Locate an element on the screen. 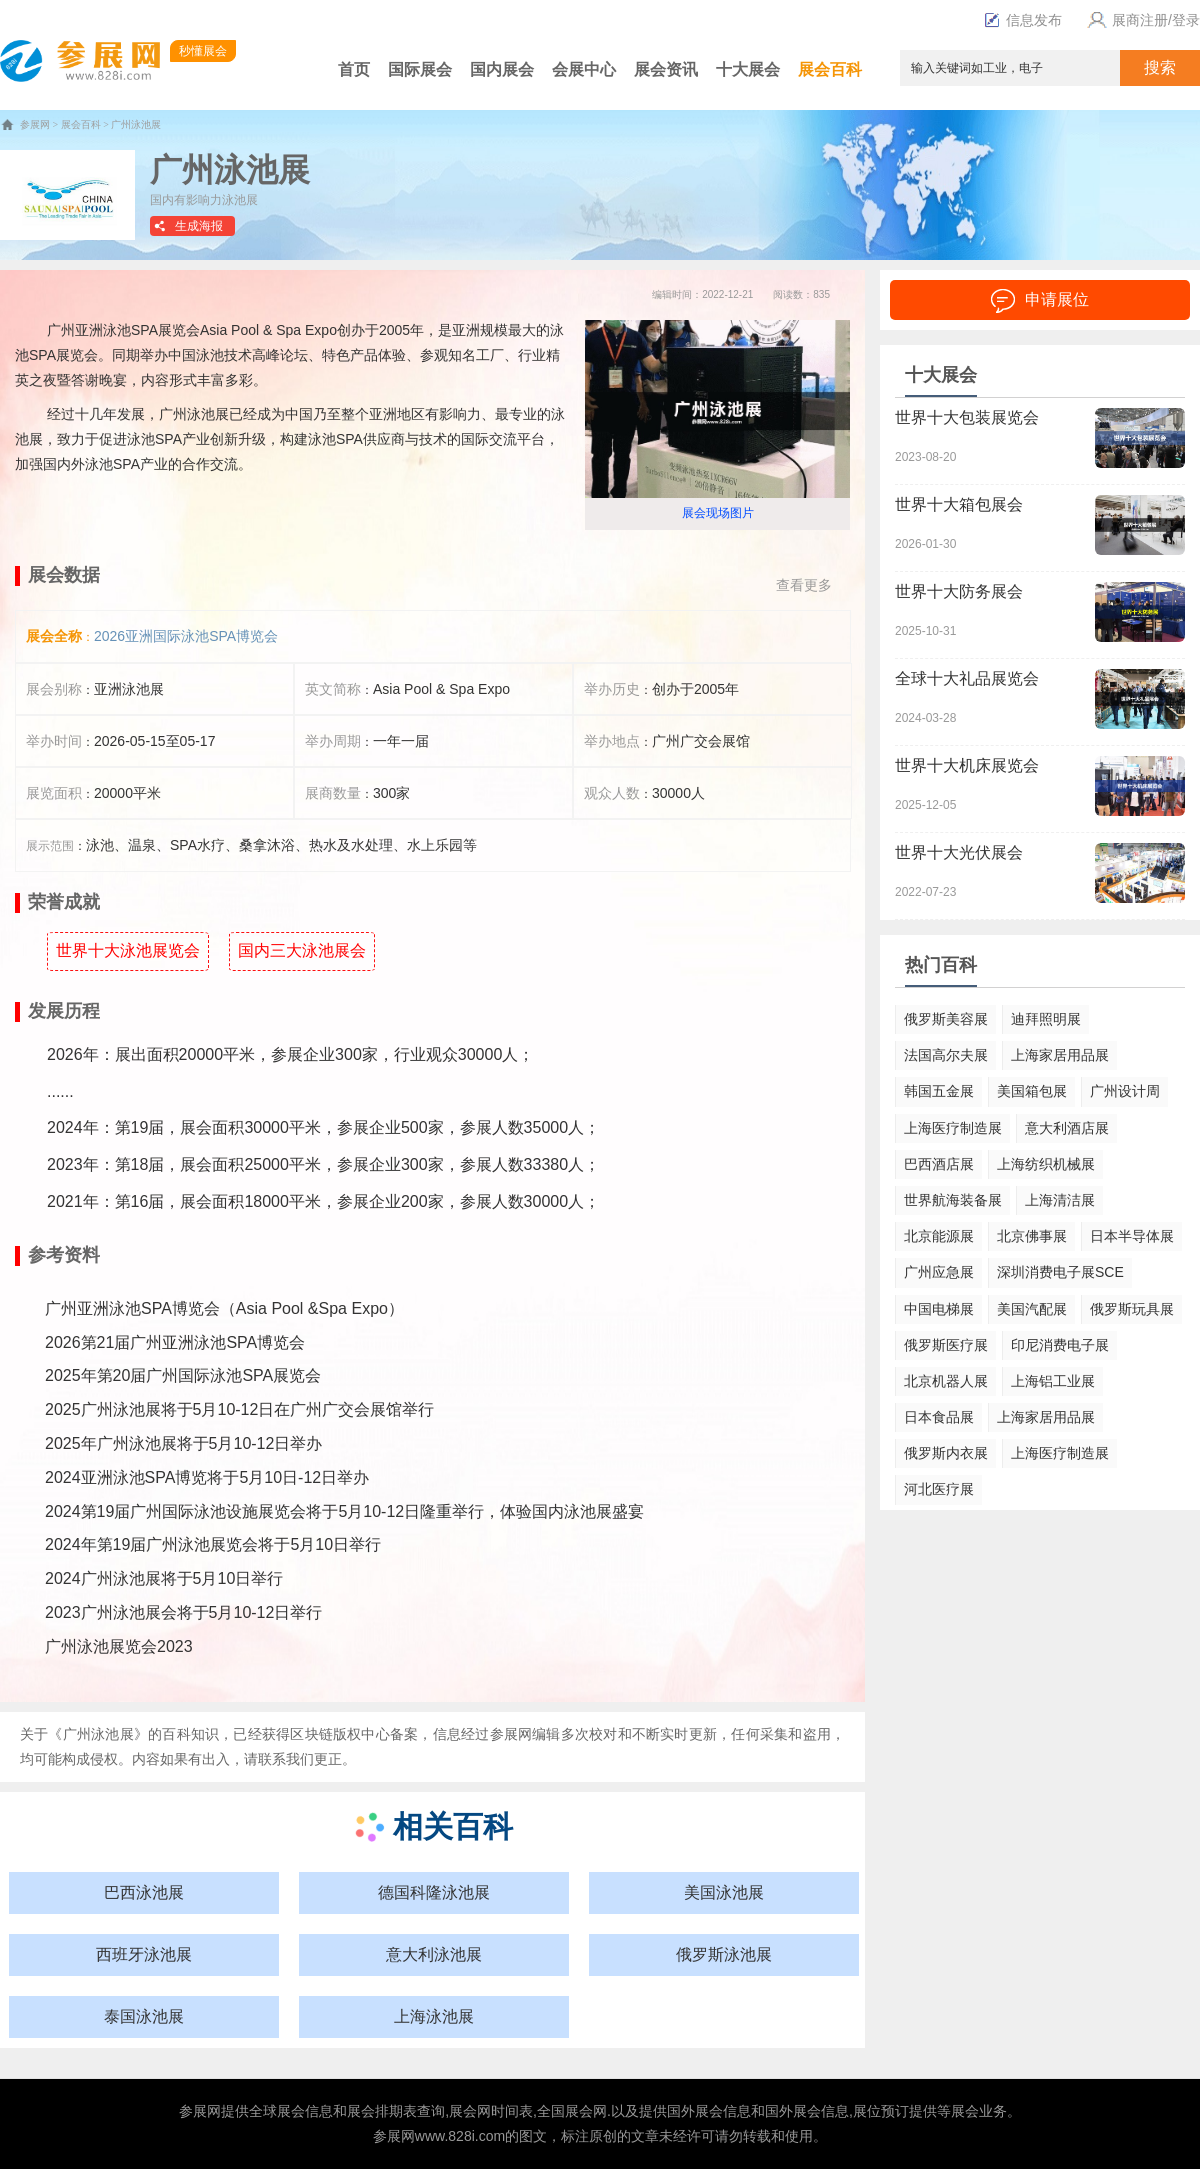 Image resolution: width=1200 pixels, height=2169 pixels. 国内展会 is located at coordinates (502, 69).